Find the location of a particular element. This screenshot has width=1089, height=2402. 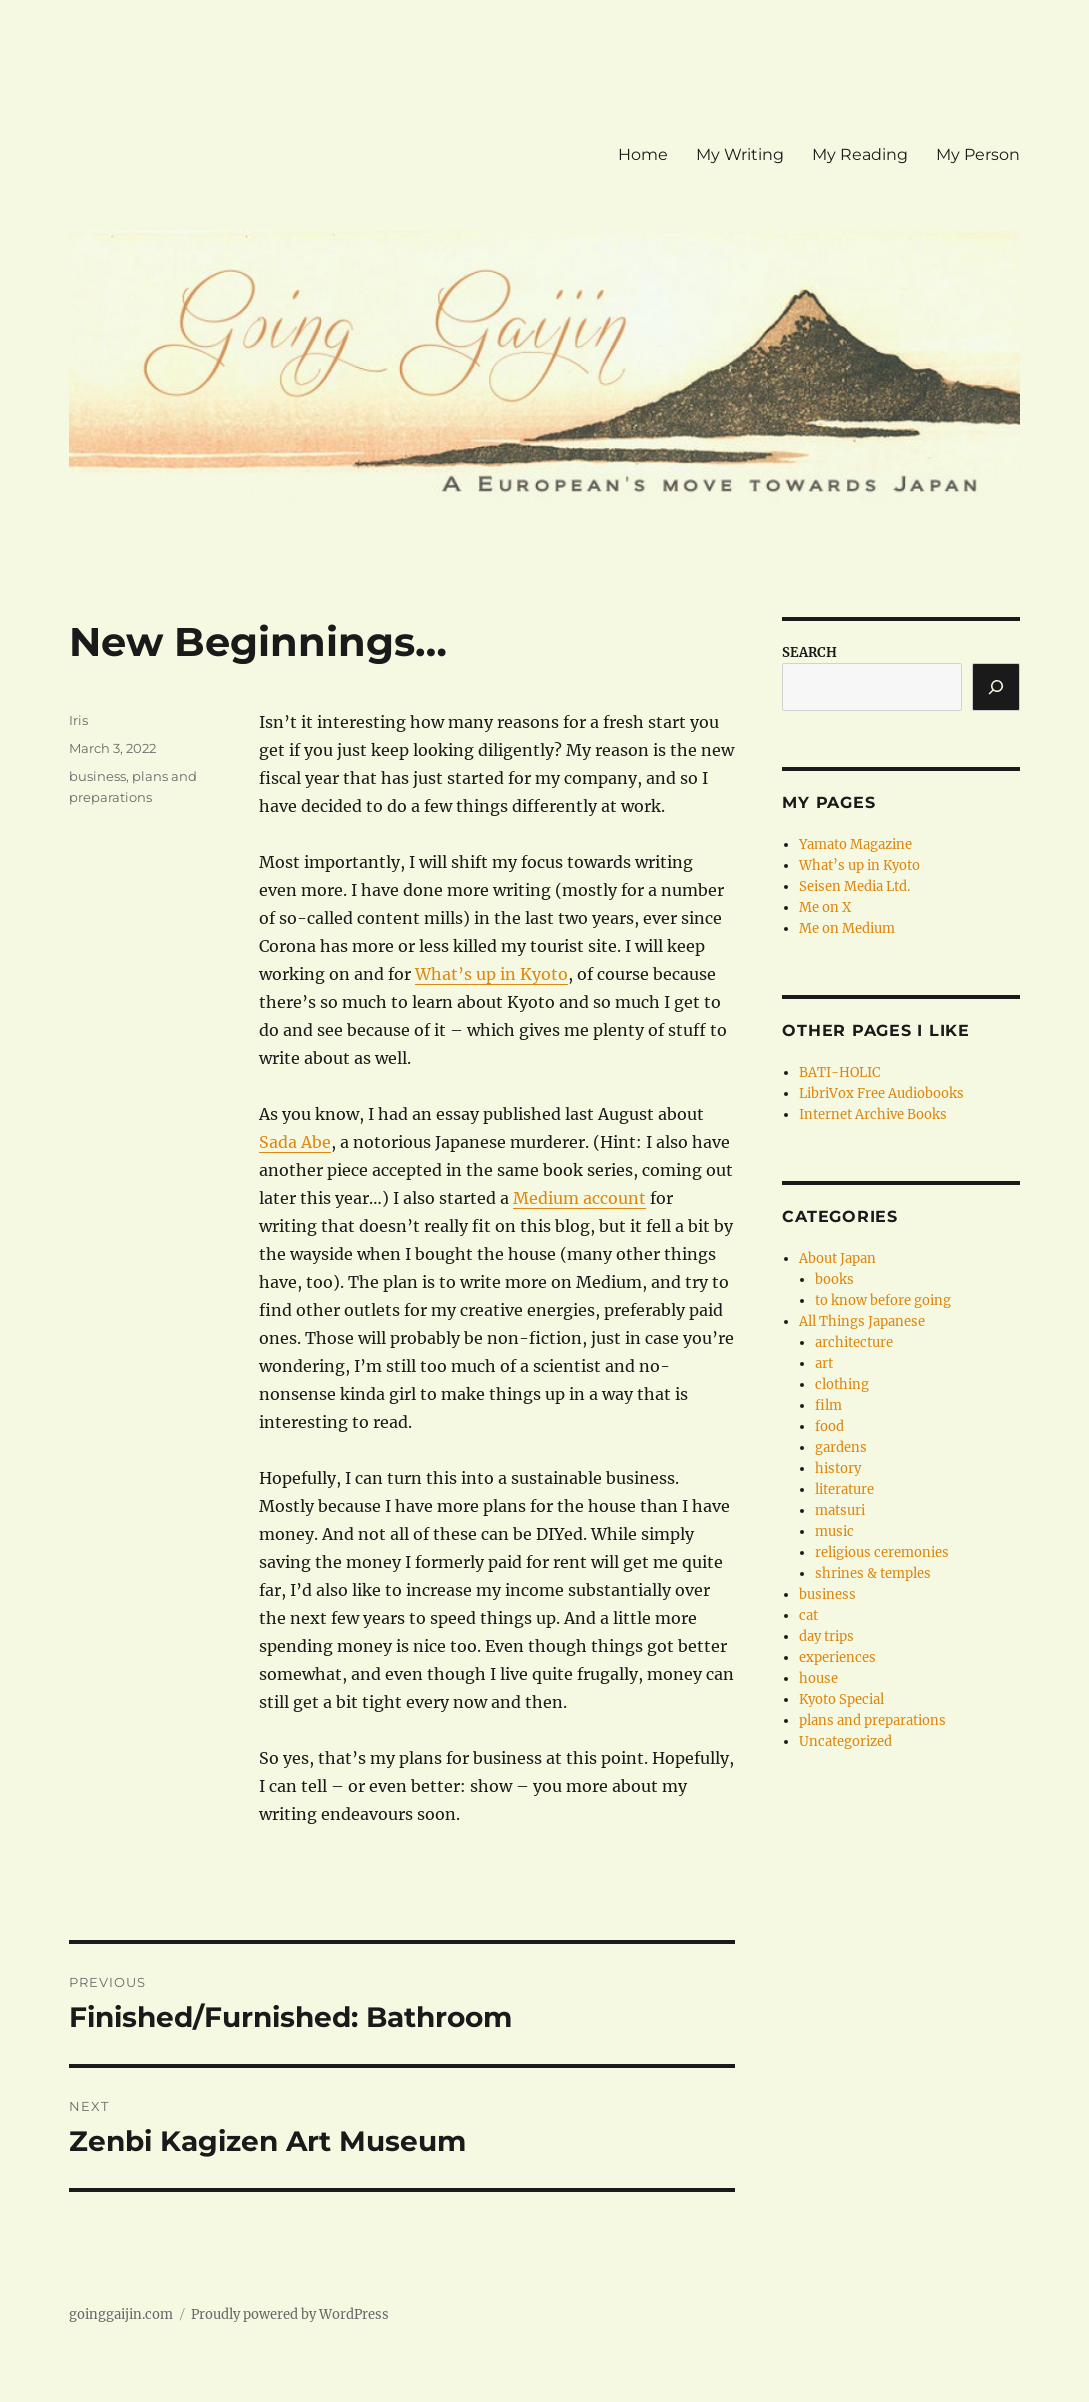

Medium account is located at coordinates (579, 1198).